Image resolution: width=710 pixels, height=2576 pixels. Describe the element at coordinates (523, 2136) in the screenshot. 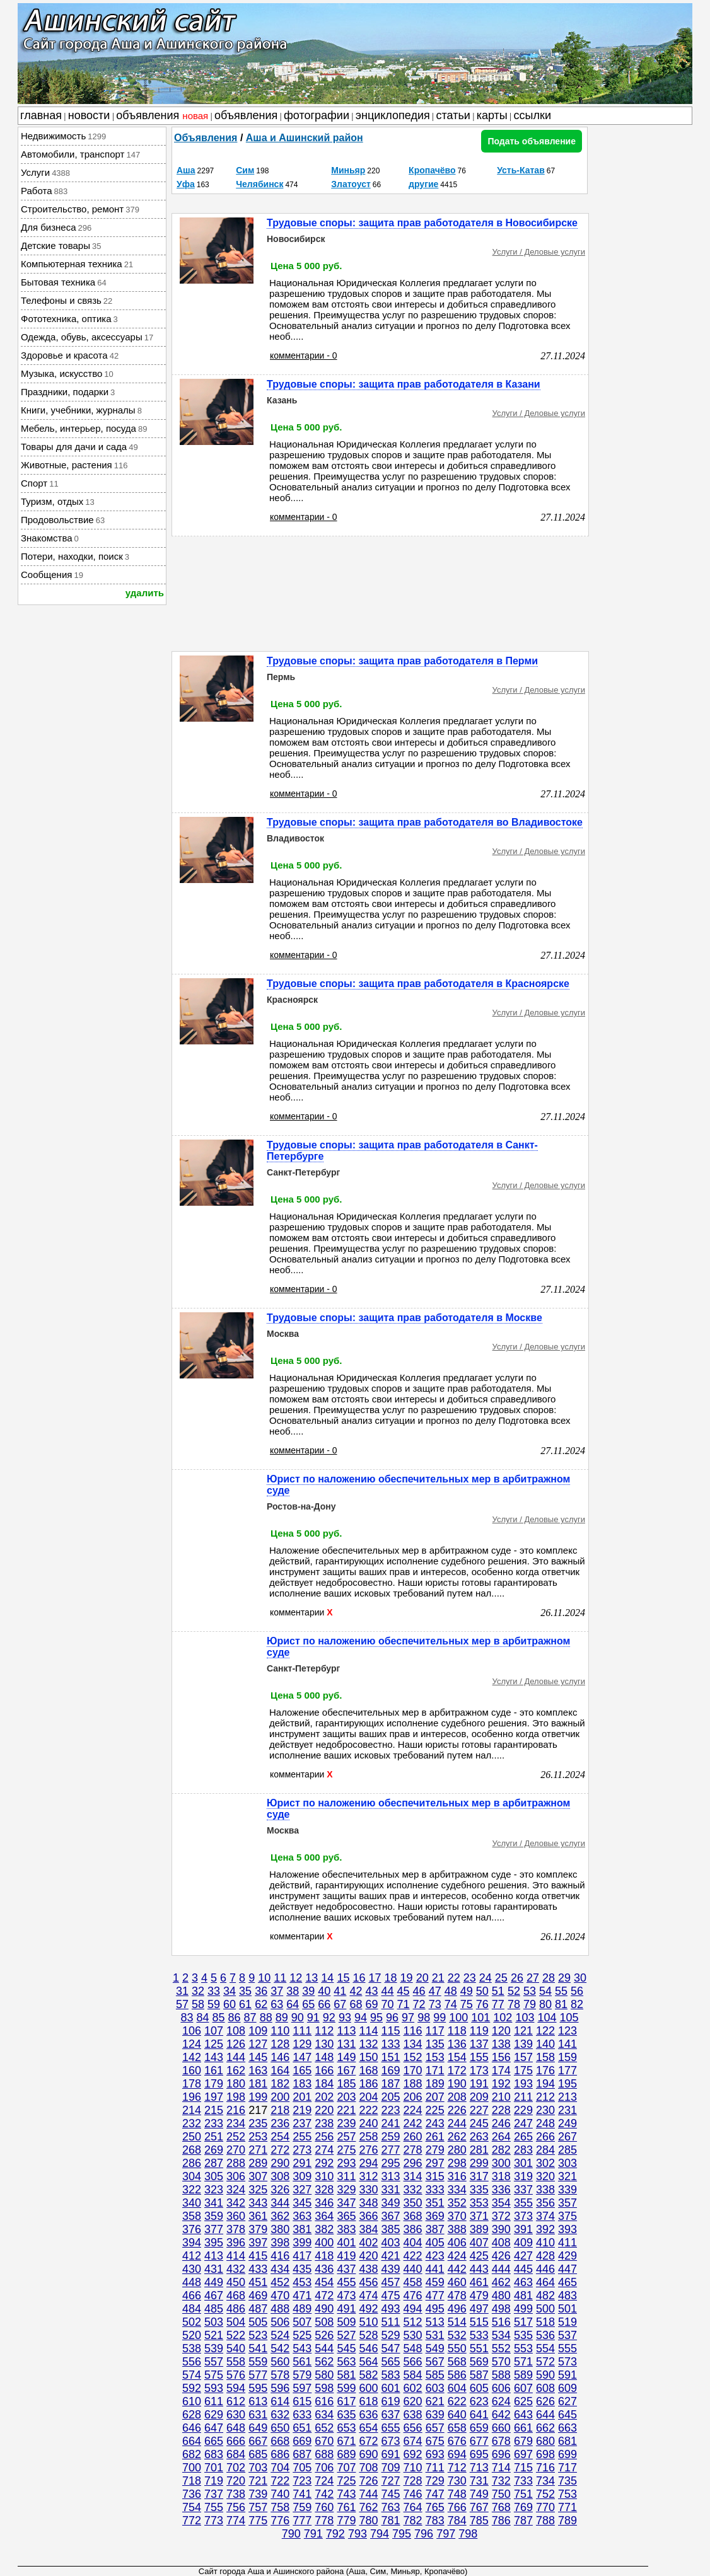

I see `265` at that location.